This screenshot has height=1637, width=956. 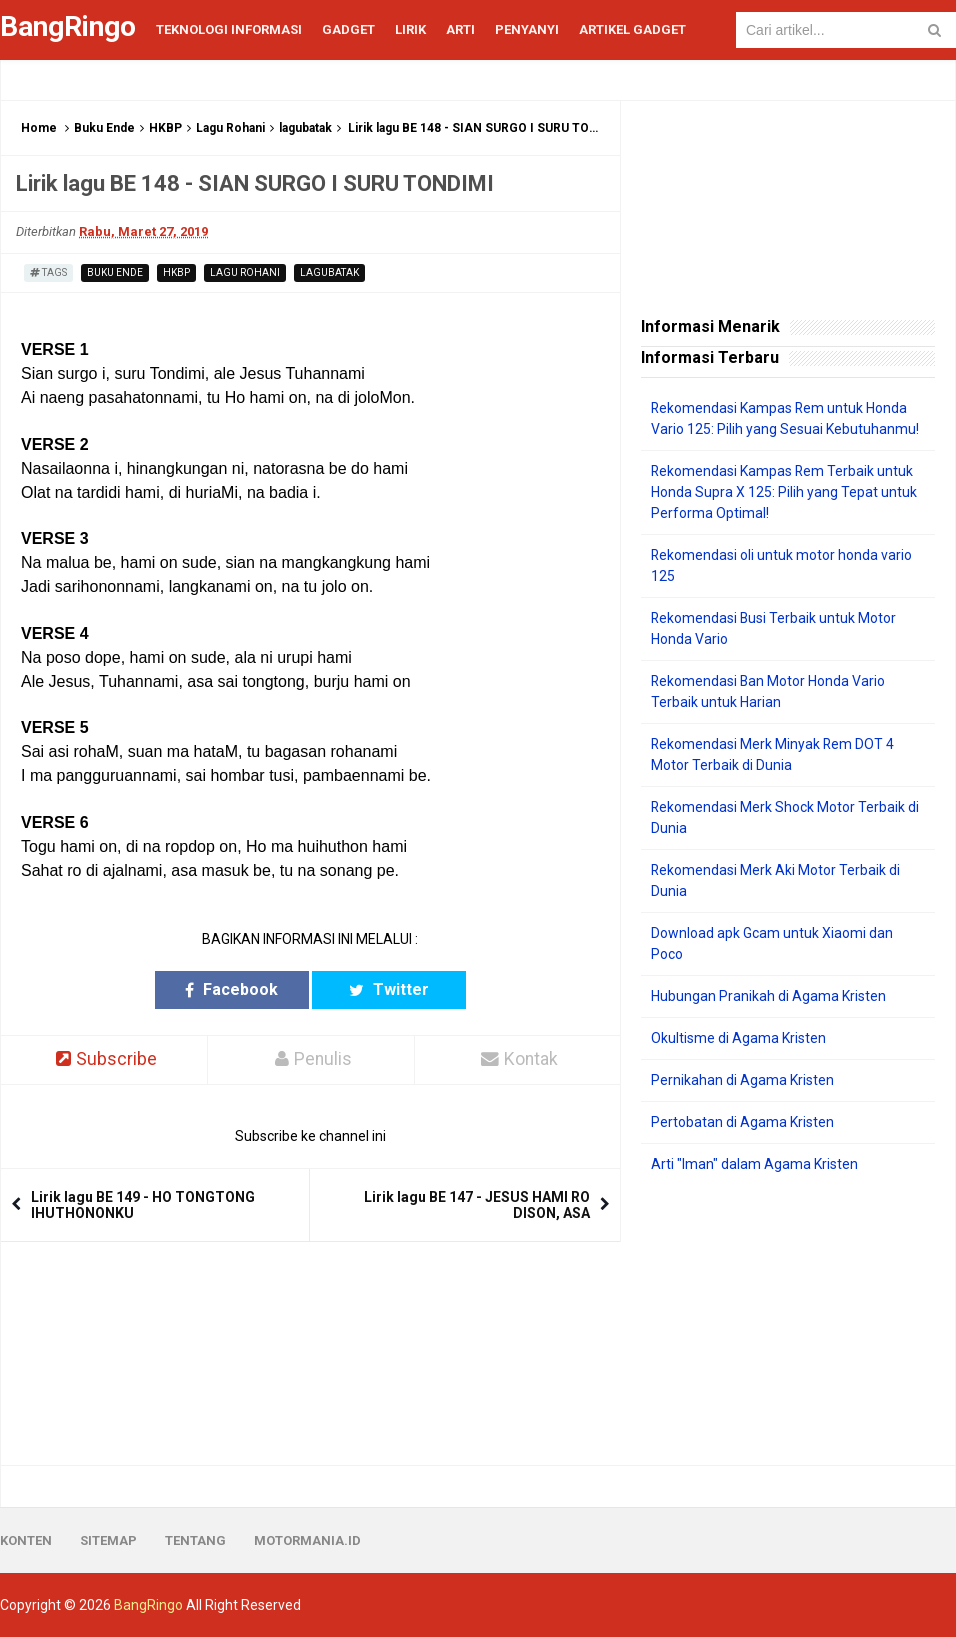 I want to click on Lagu Rohani, so click(x=230, y=128).